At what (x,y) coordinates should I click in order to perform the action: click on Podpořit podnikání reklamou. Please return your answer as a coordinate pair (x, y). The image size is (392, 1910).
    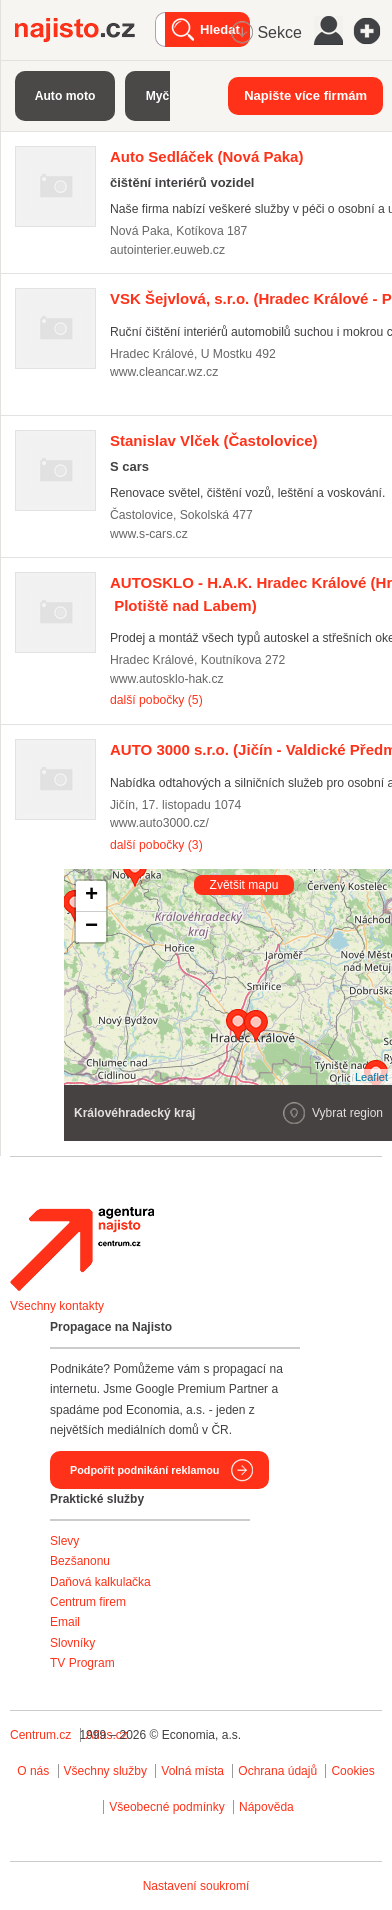
    Looking at the image, I should click on (144, 1470).